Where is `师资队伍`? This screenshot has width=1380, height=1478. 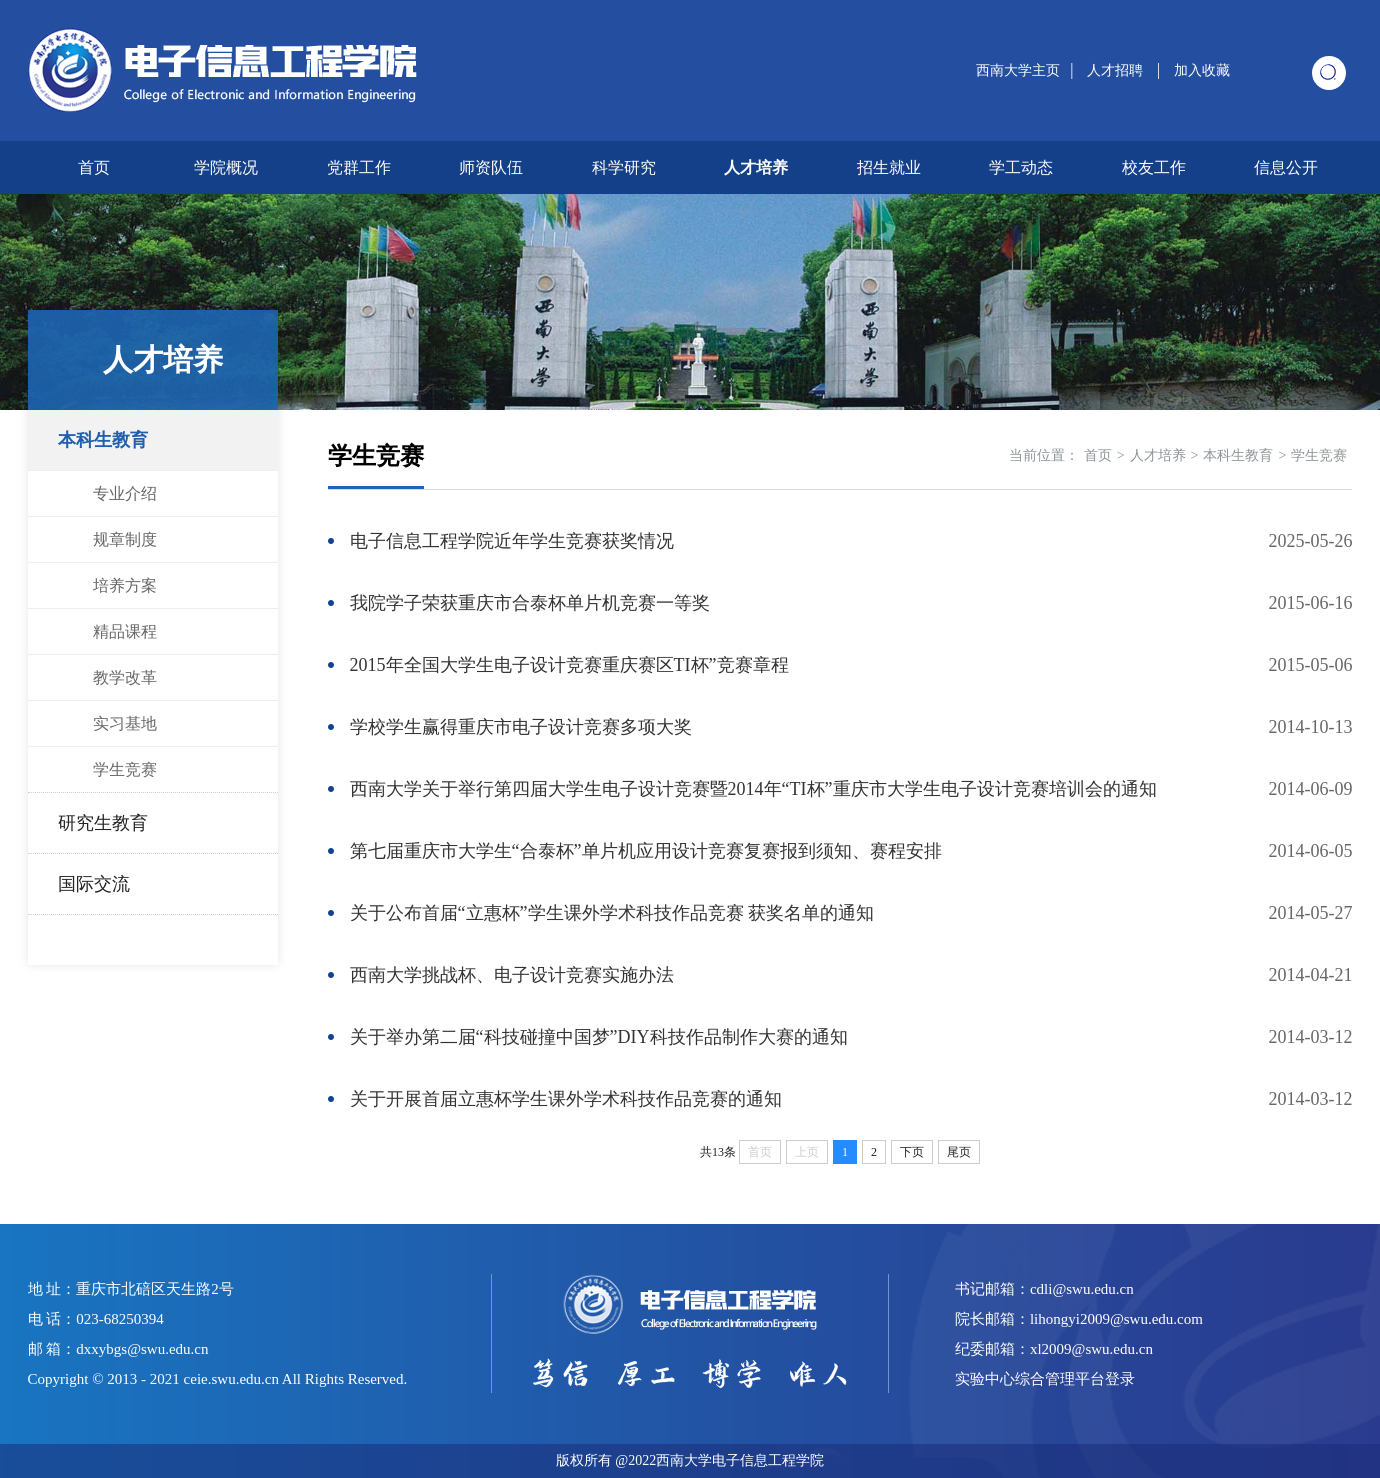
师资队伍 is located at coordinates (491, 167).